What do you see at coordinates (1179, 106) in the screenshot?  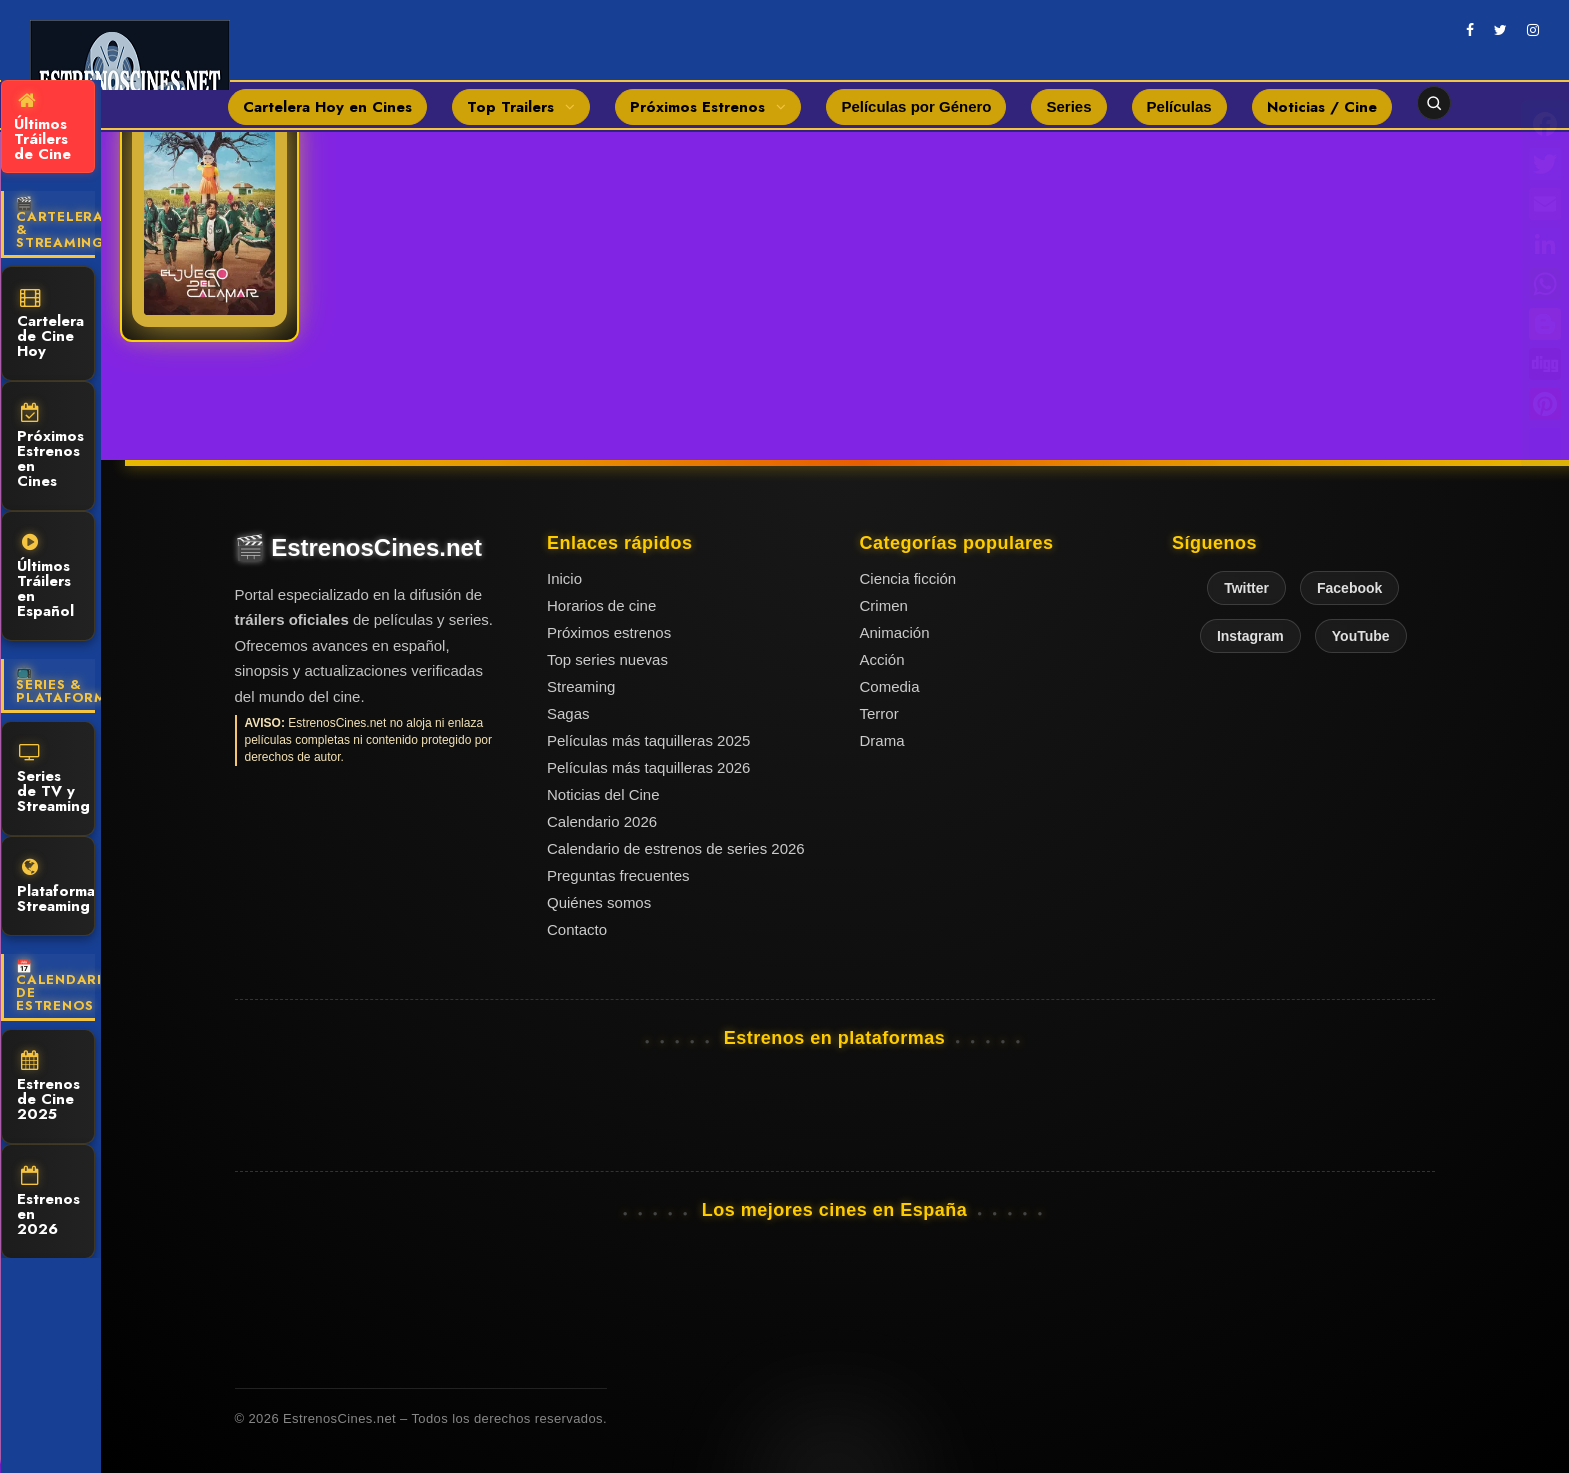 I see `Películas` at bounding box center [1179, 106].